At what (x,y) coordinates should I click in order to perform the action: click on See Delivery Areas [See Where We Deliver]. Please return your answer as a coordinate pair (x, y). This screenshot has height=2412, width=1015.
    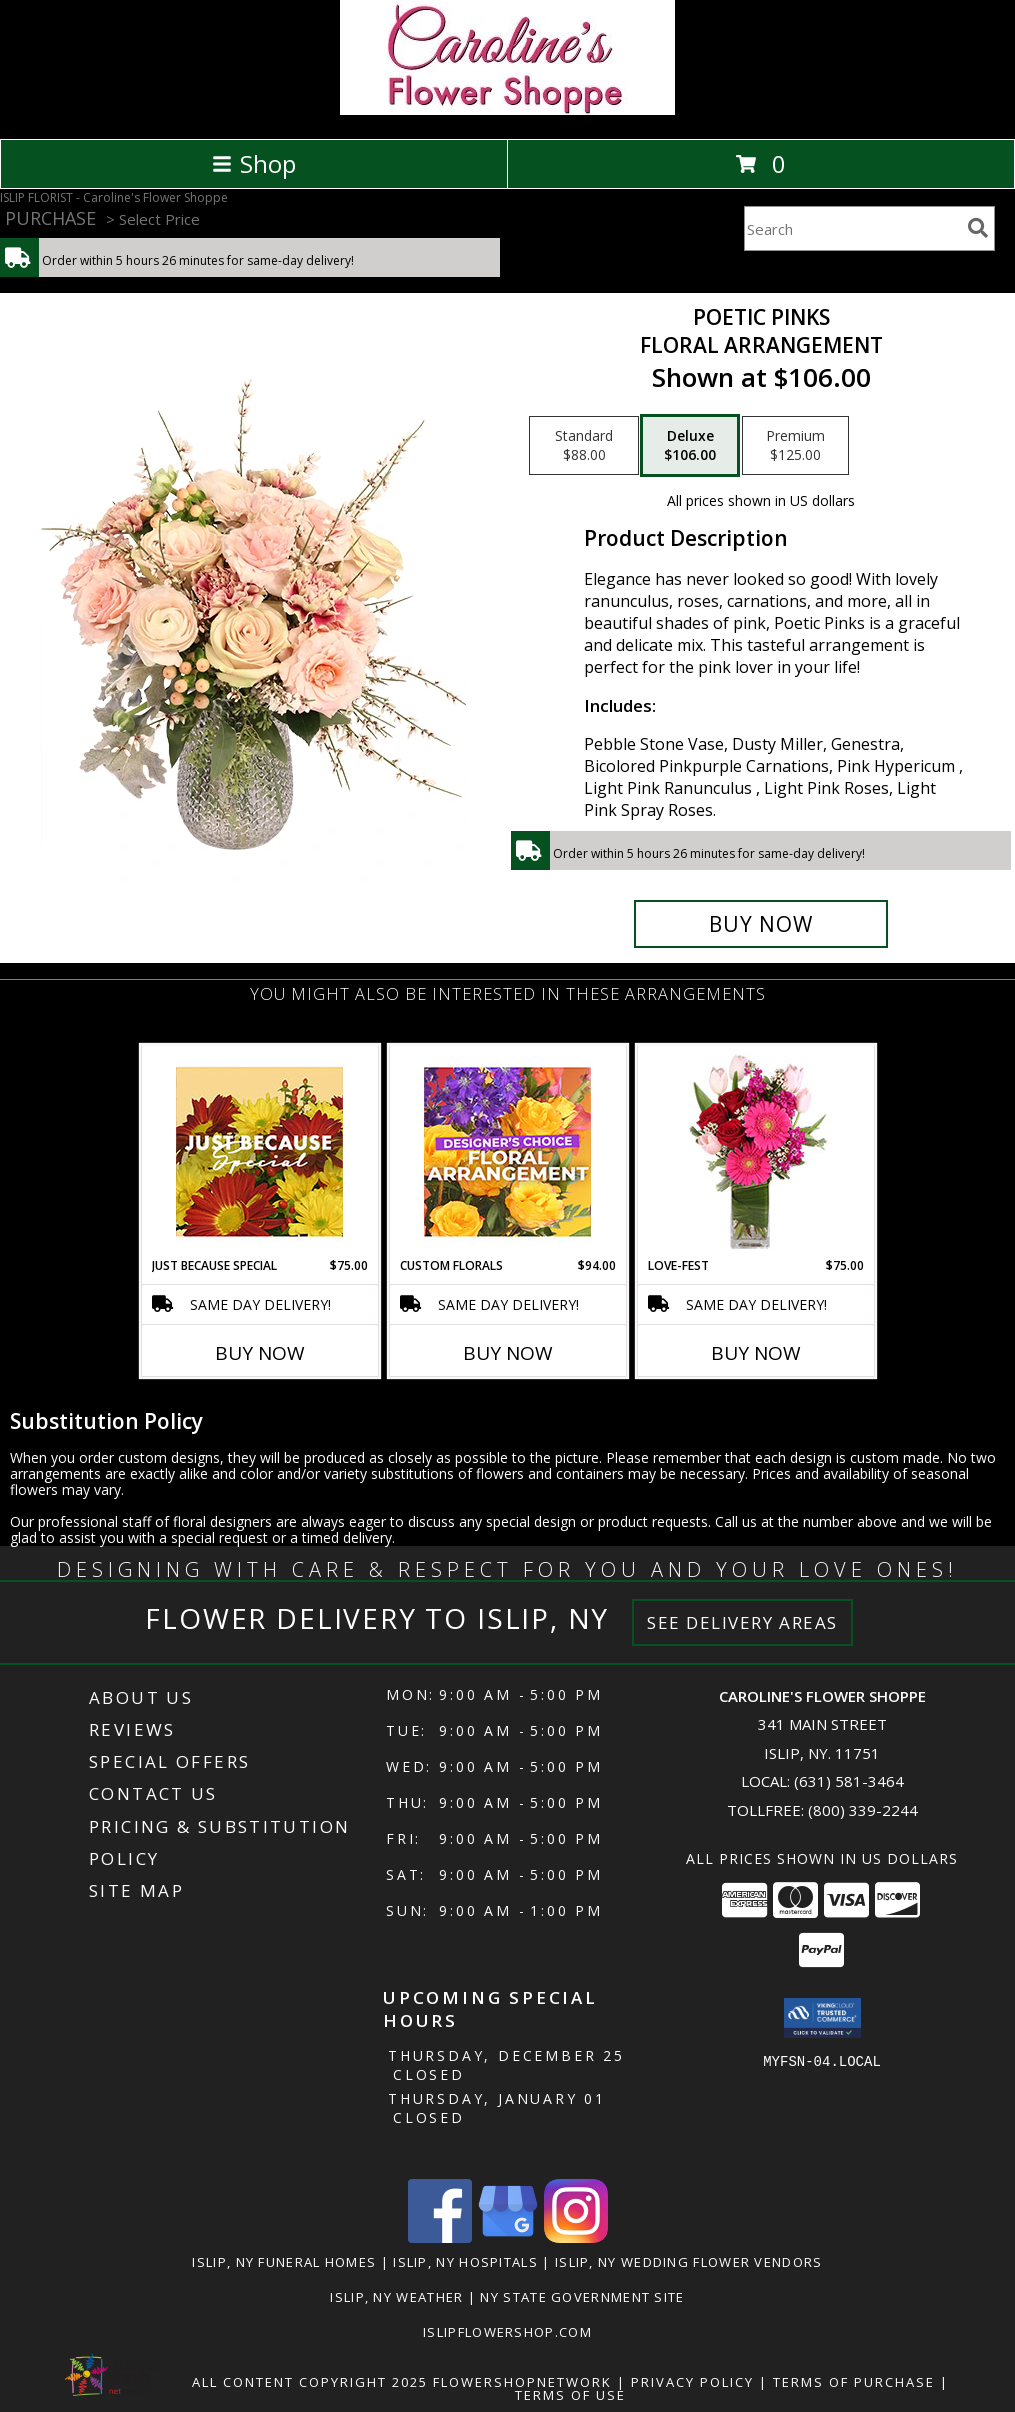
    Looking at the image, I should click on (742, 1622).